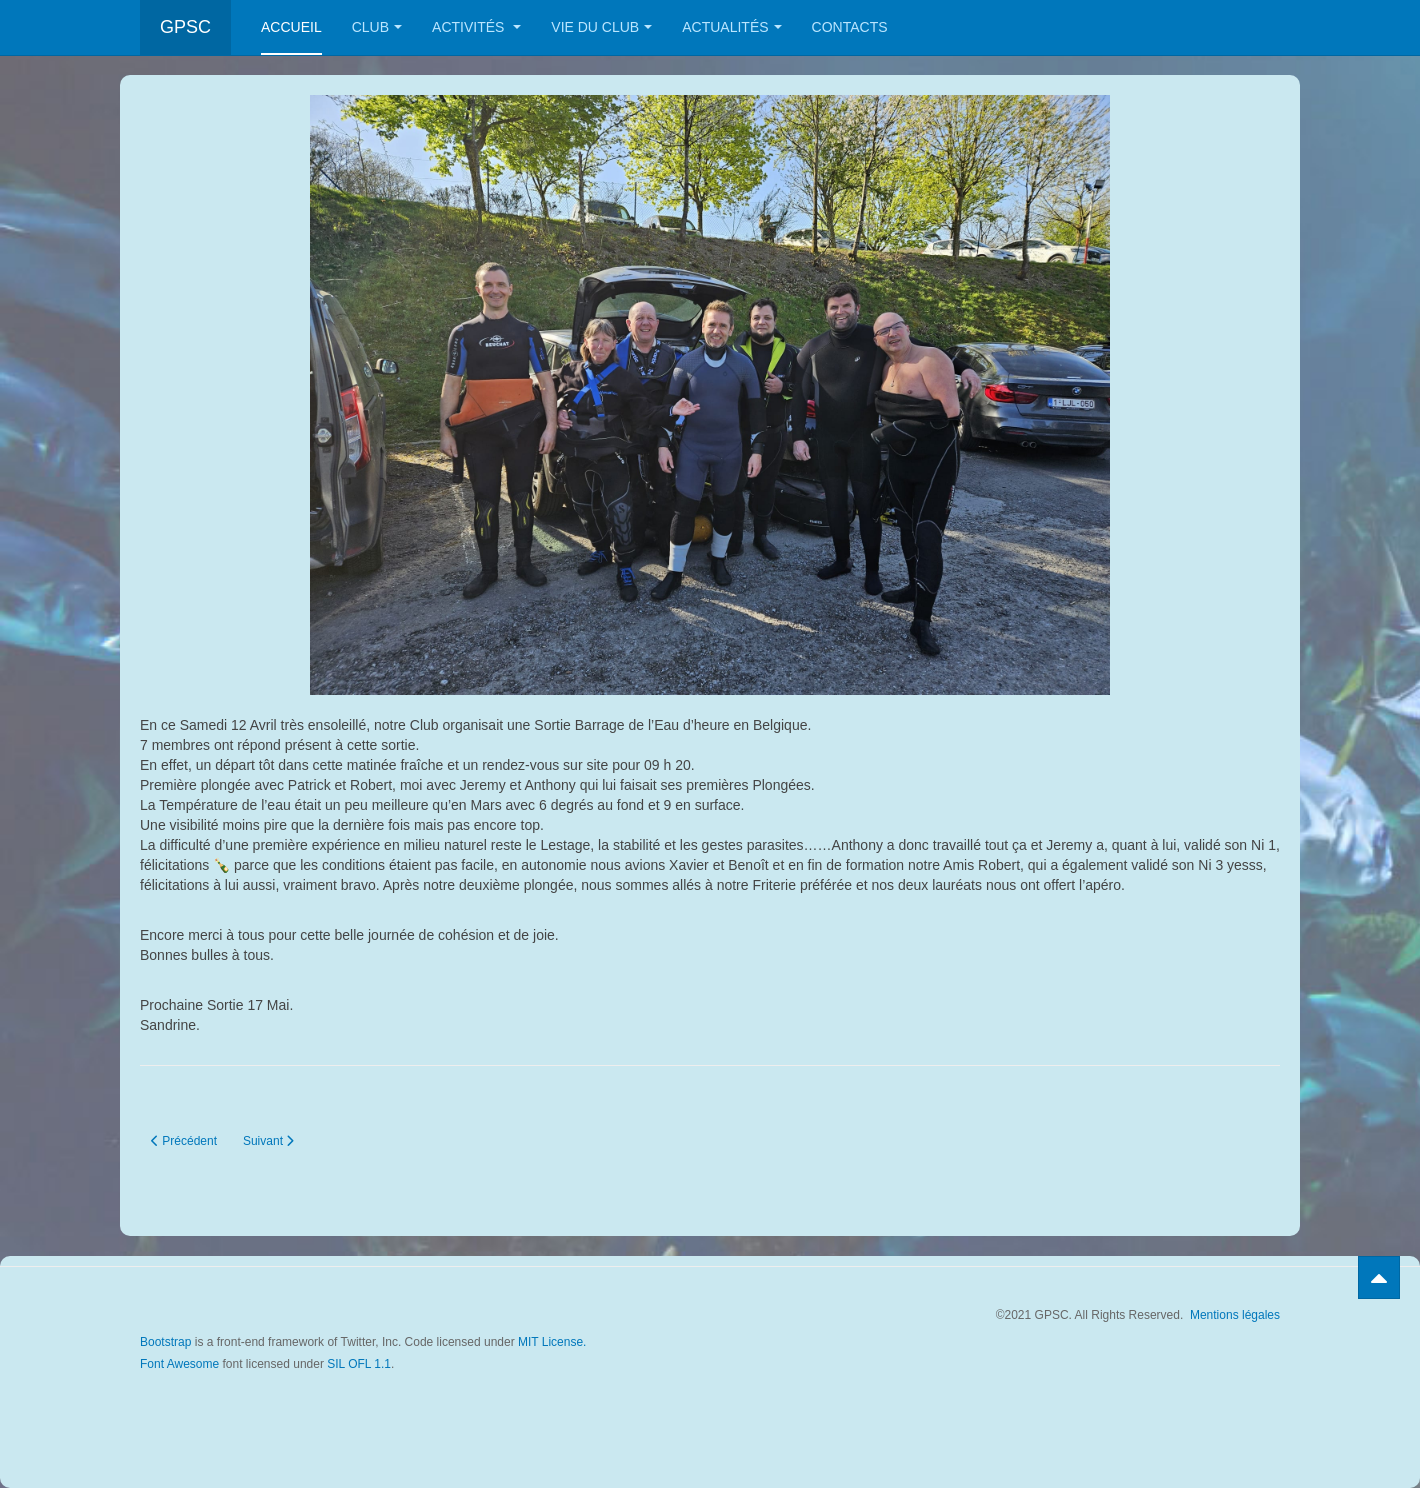 The image size is (1420, 1488). Describe the element at coordinates (601, 27) in the screenshot. I see `Vie du club` at that location.